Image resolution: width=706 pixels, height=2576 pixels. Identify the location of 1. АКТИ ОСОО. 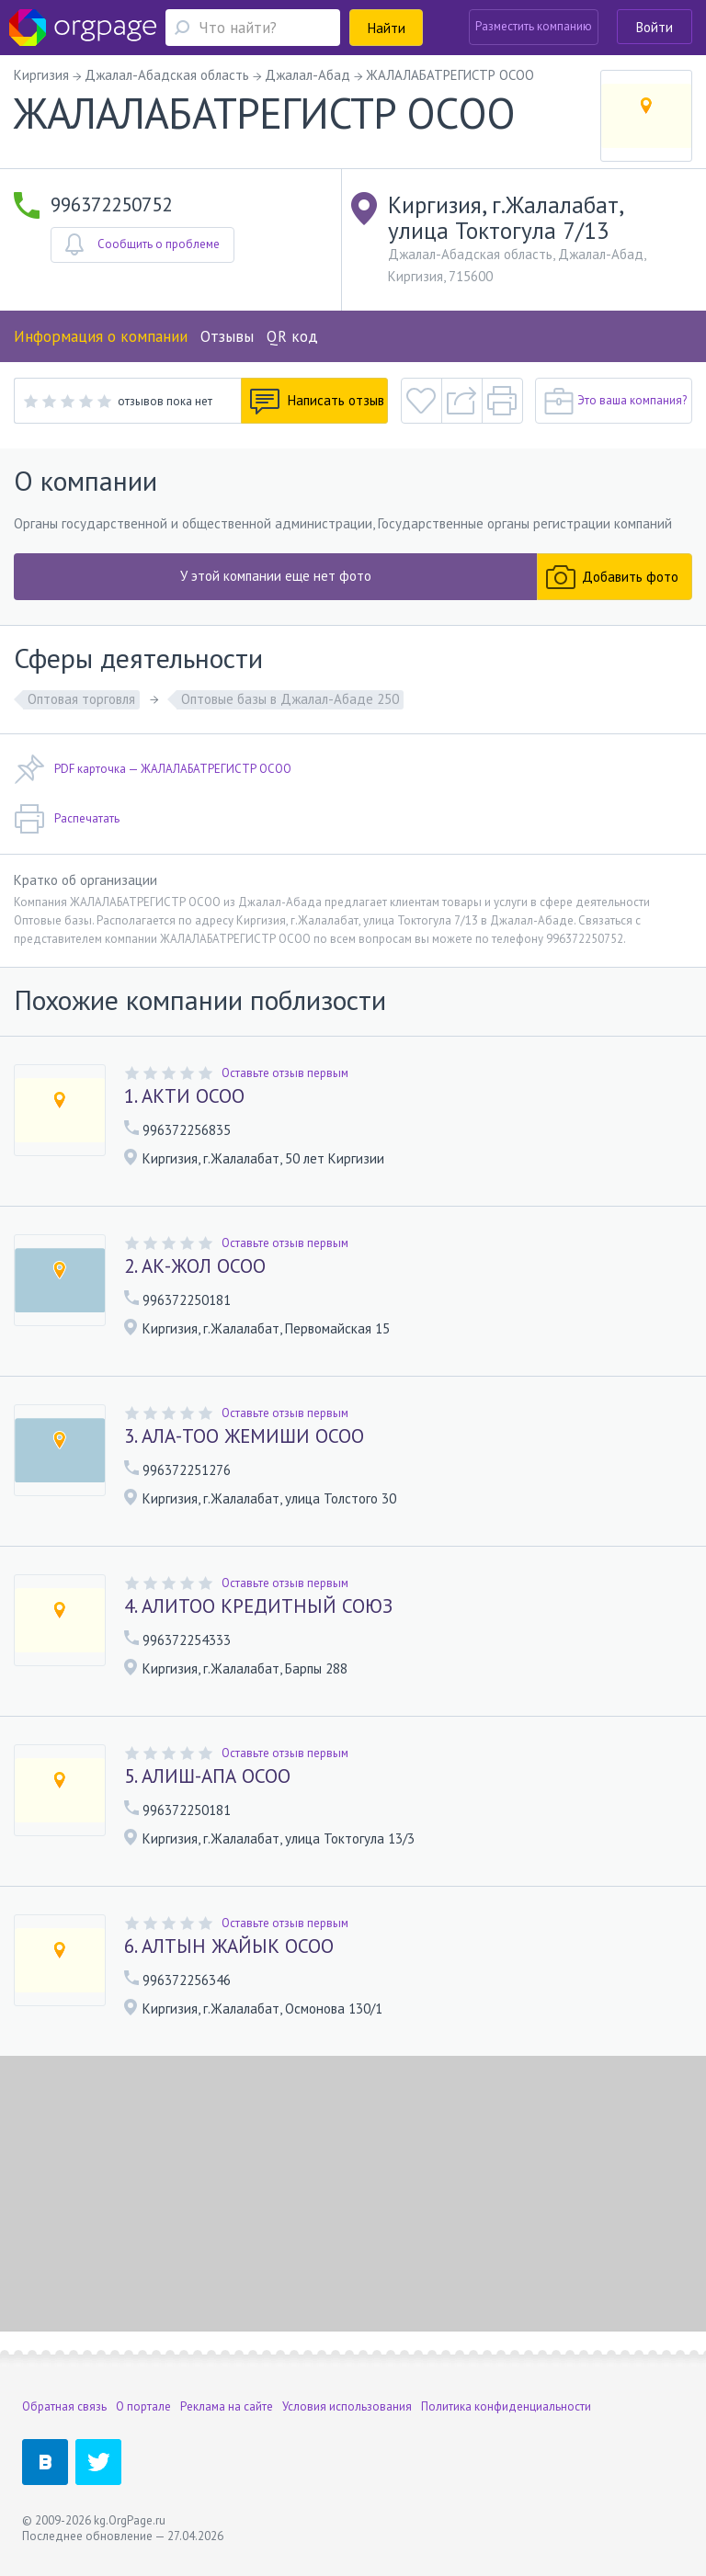
(184, 1096).